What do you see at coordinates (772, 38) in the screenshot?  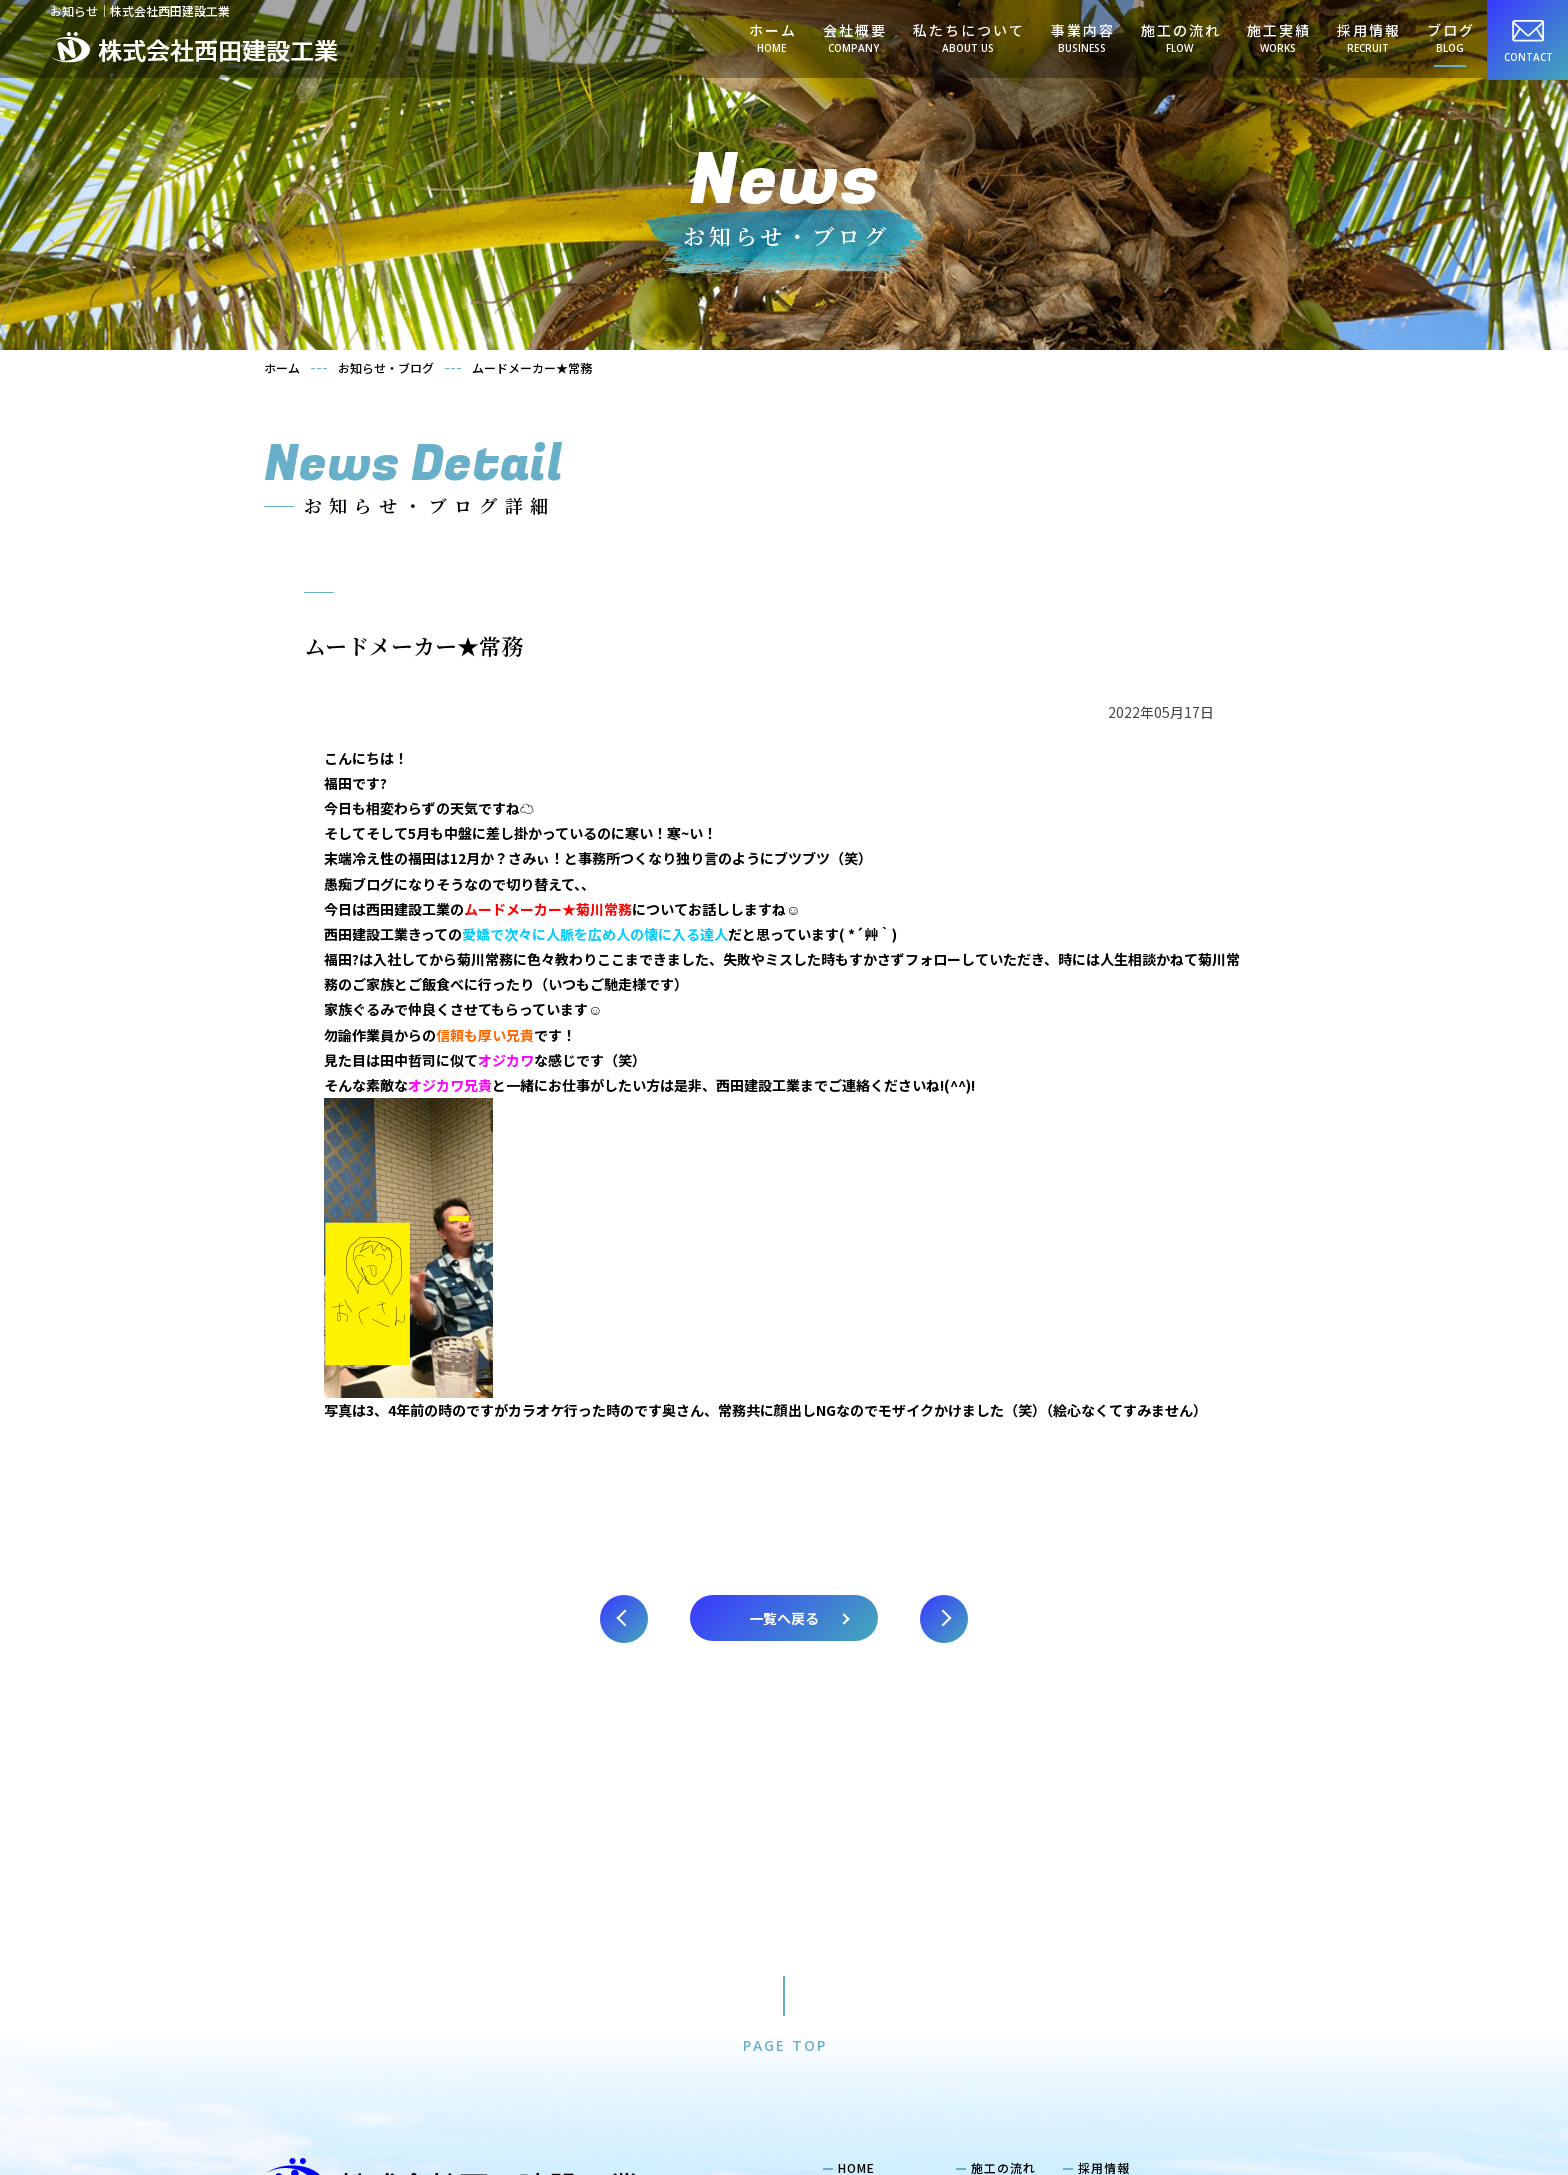 I see `ホーム` at bounding box center [772, 38].